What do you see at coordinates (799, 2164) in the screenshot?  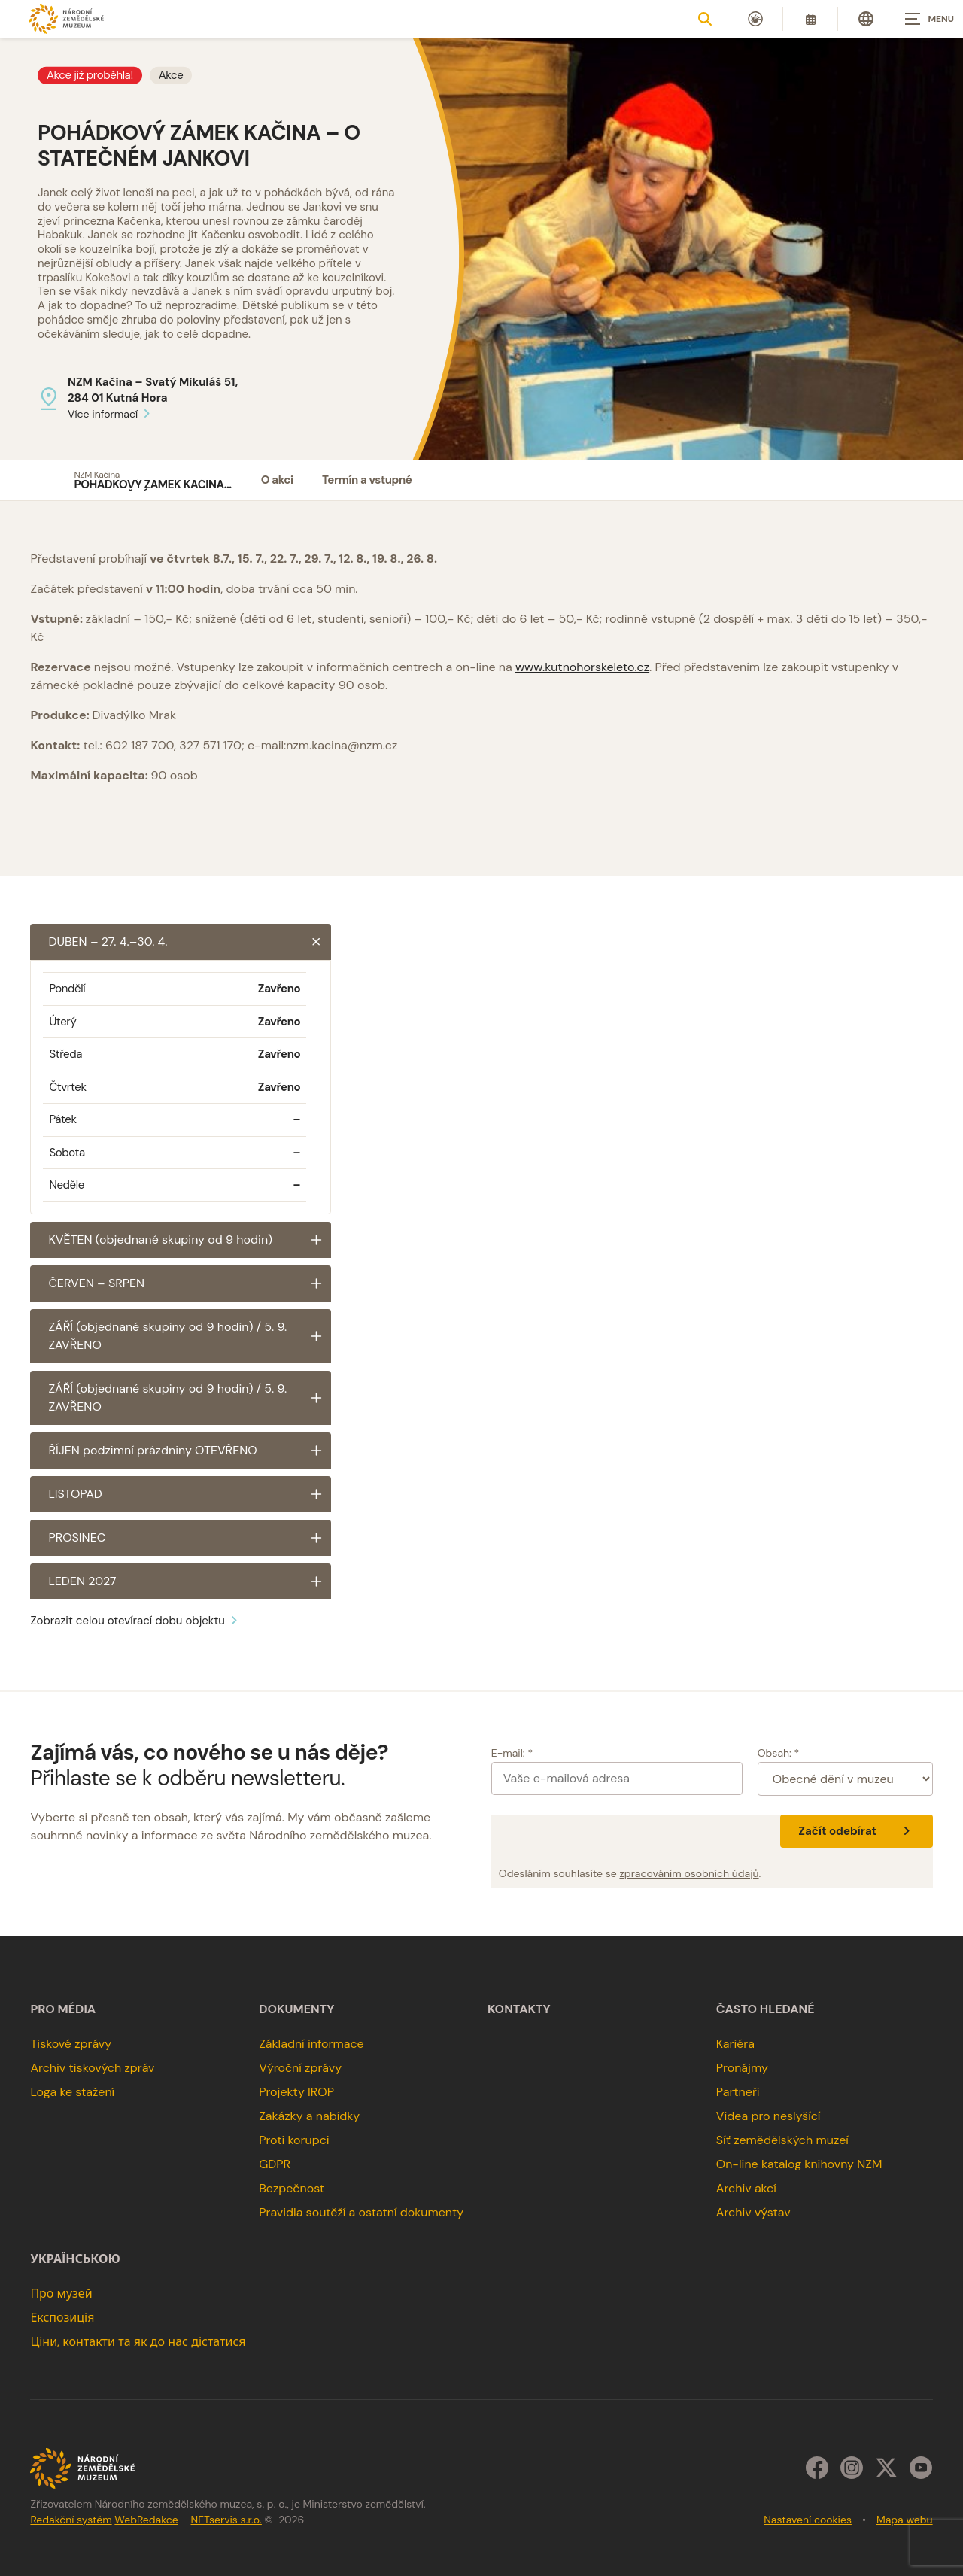 I see `On-line katalog knihovny NZM` at bounding box center [799, 2164].